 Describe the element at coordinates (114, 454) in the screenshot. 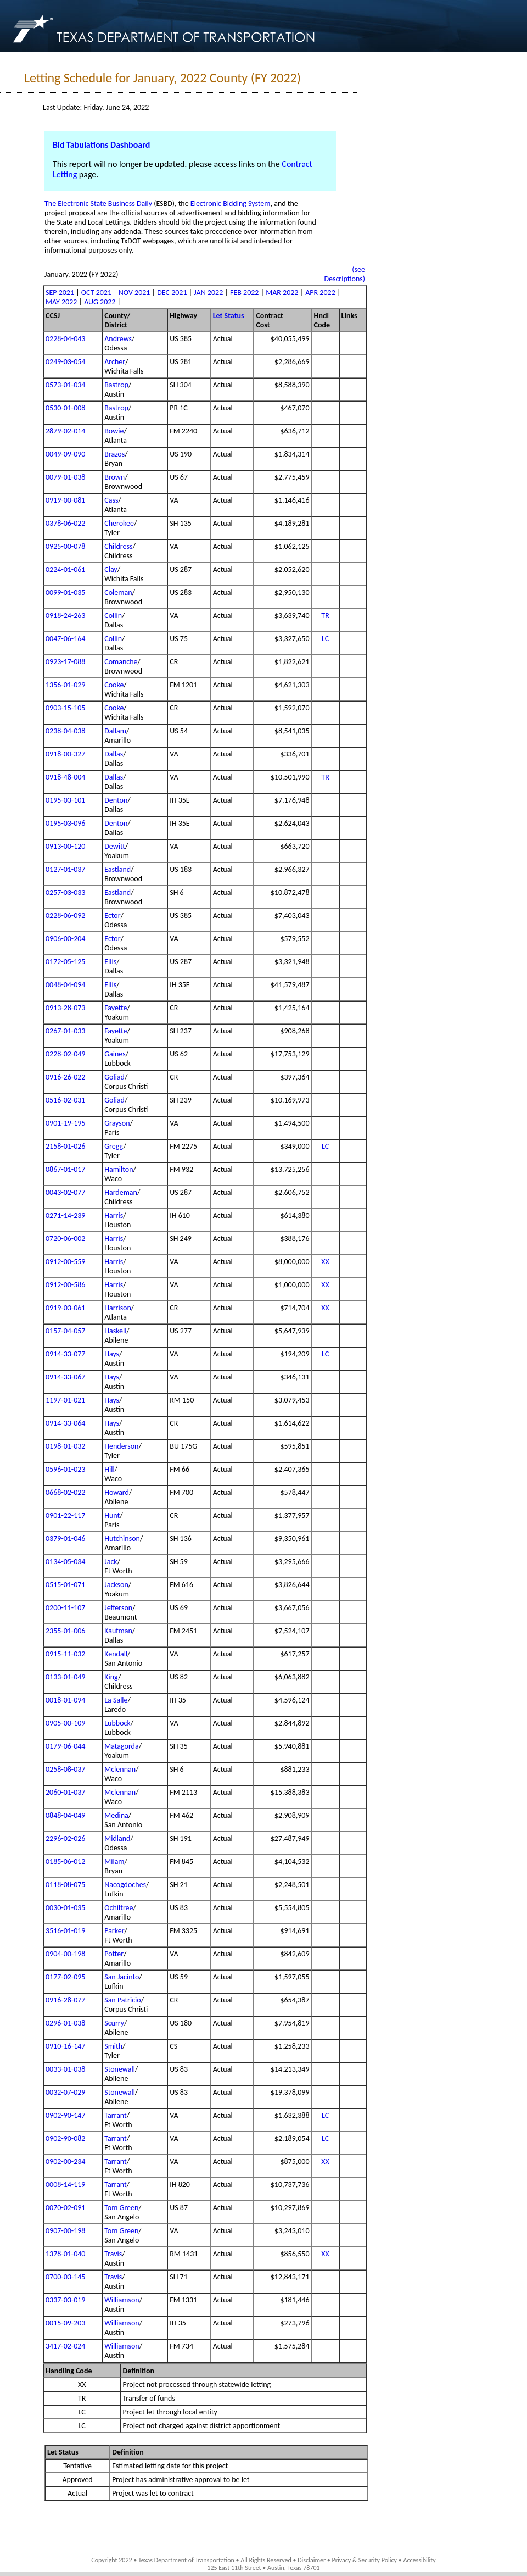

I see `Brazos` at that location.